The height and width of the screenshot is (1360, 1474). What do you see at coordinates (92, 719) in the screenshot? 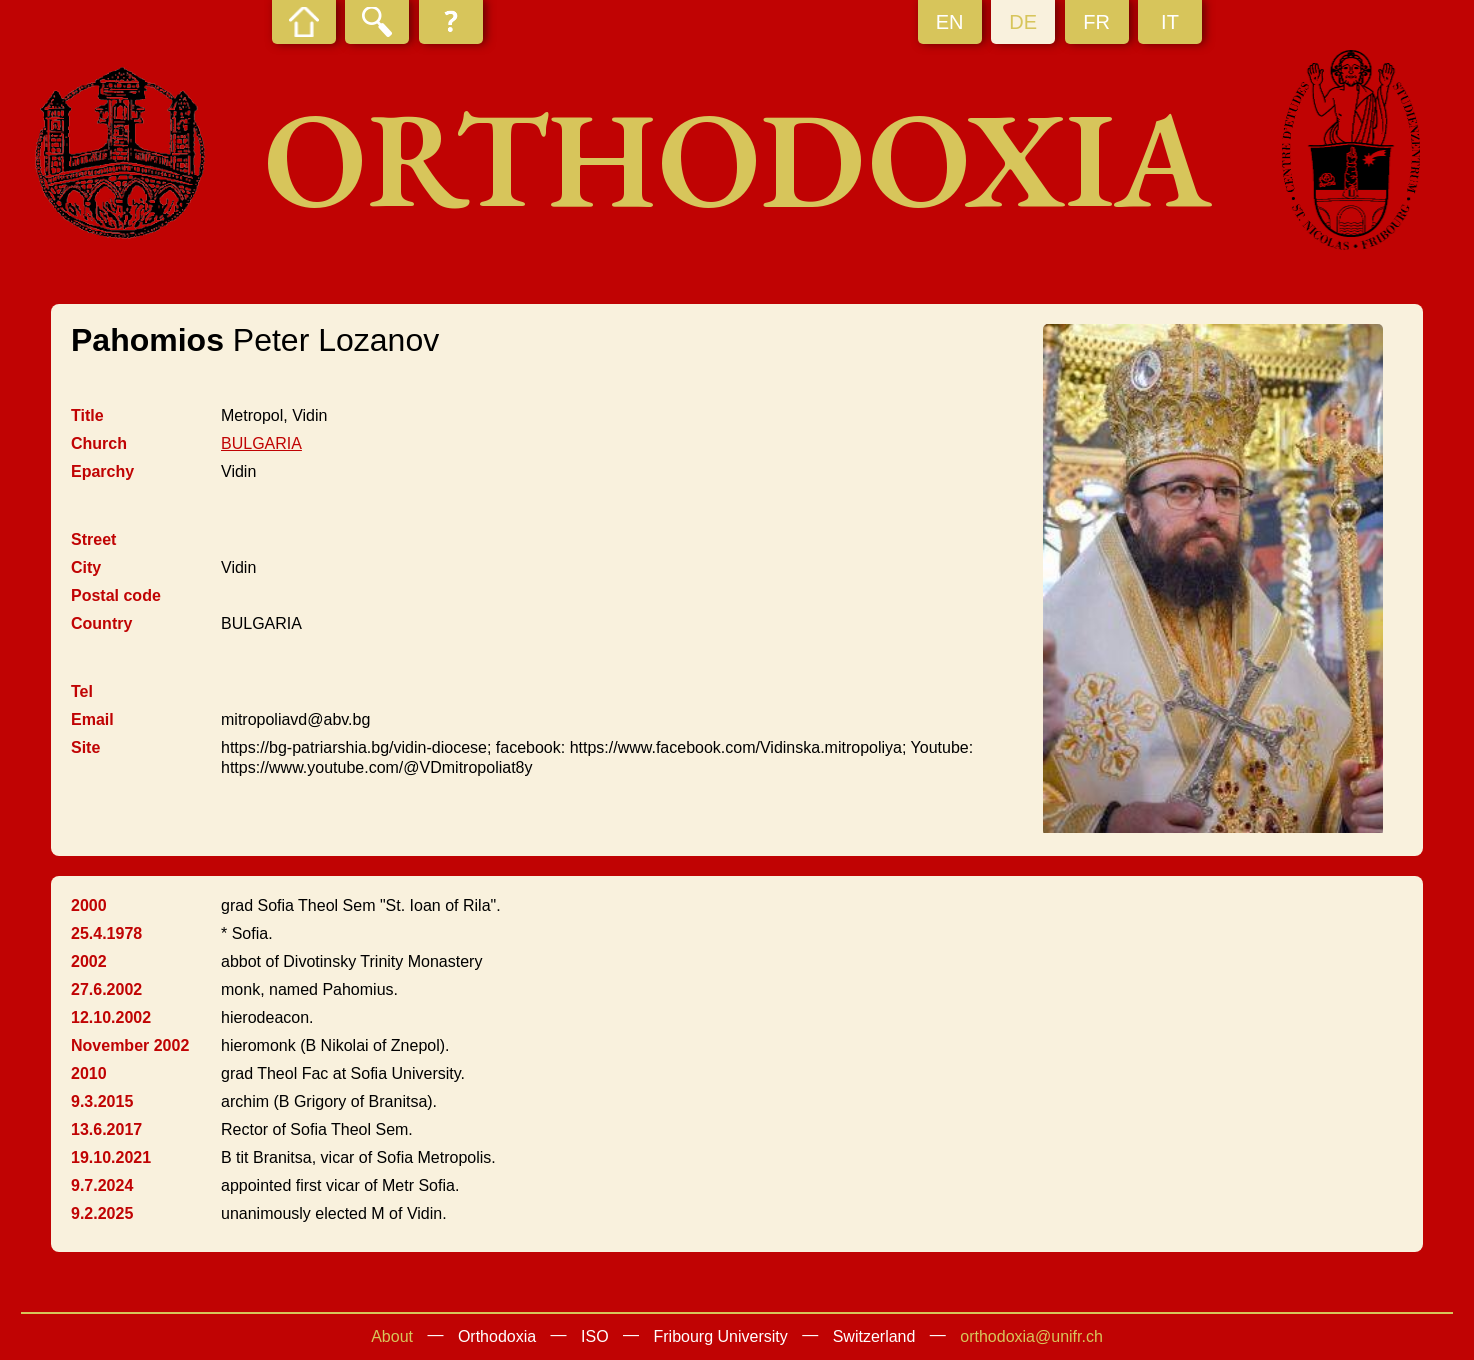
I see `Email` at bounding box center [92, 719].